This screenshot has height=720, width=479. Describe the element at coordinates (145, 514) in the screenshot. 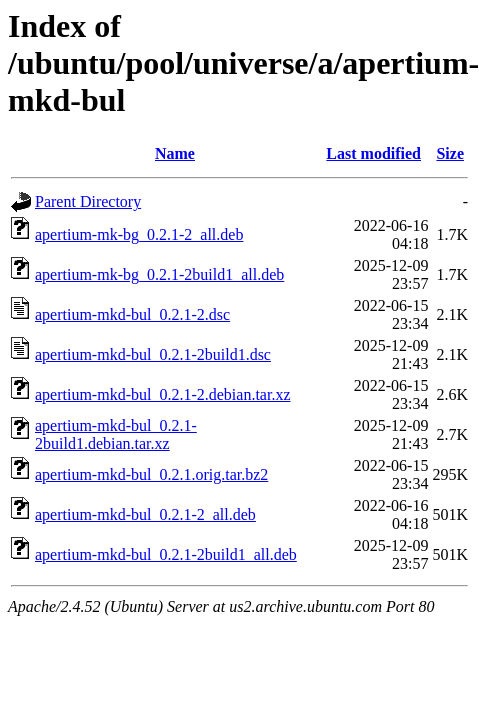

I see `apertium-mkd-bul_0.2.1-2_all.deb` at that location.